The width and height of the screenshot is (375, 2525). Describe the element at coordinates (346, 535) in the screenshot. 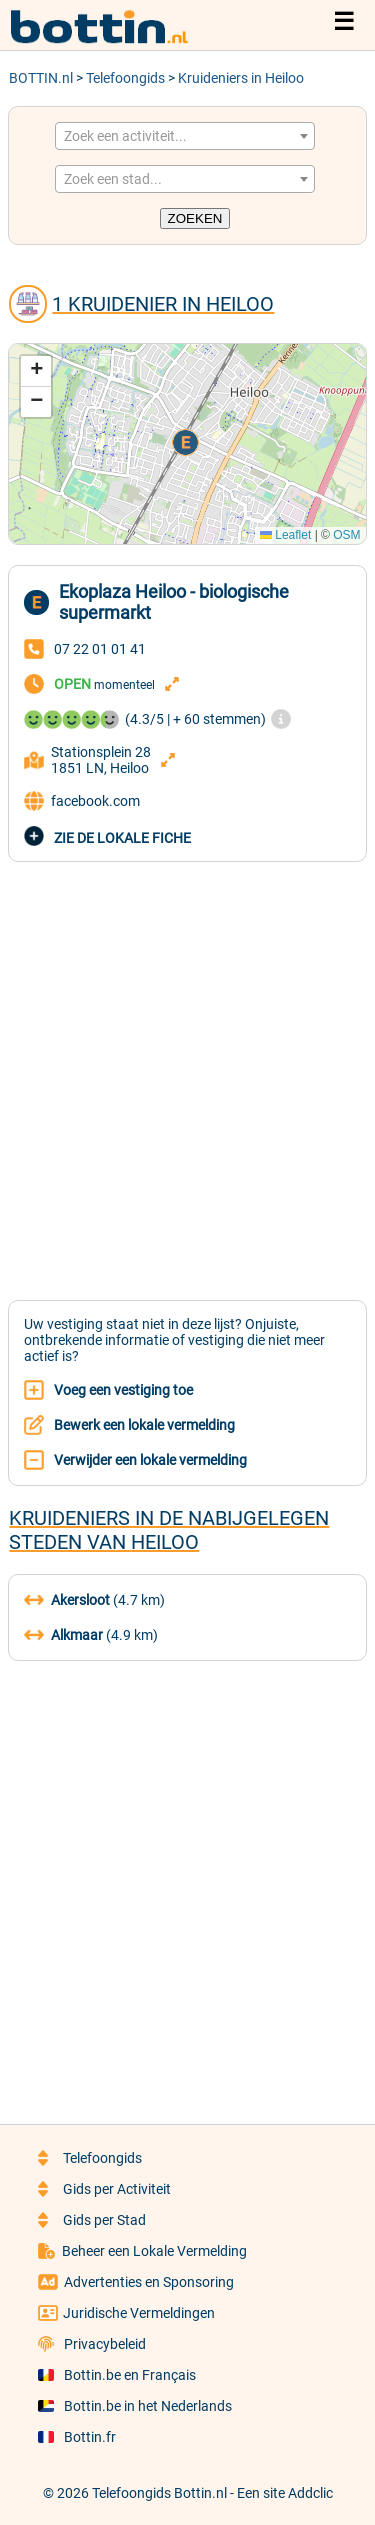

I see `OSM` at that location.